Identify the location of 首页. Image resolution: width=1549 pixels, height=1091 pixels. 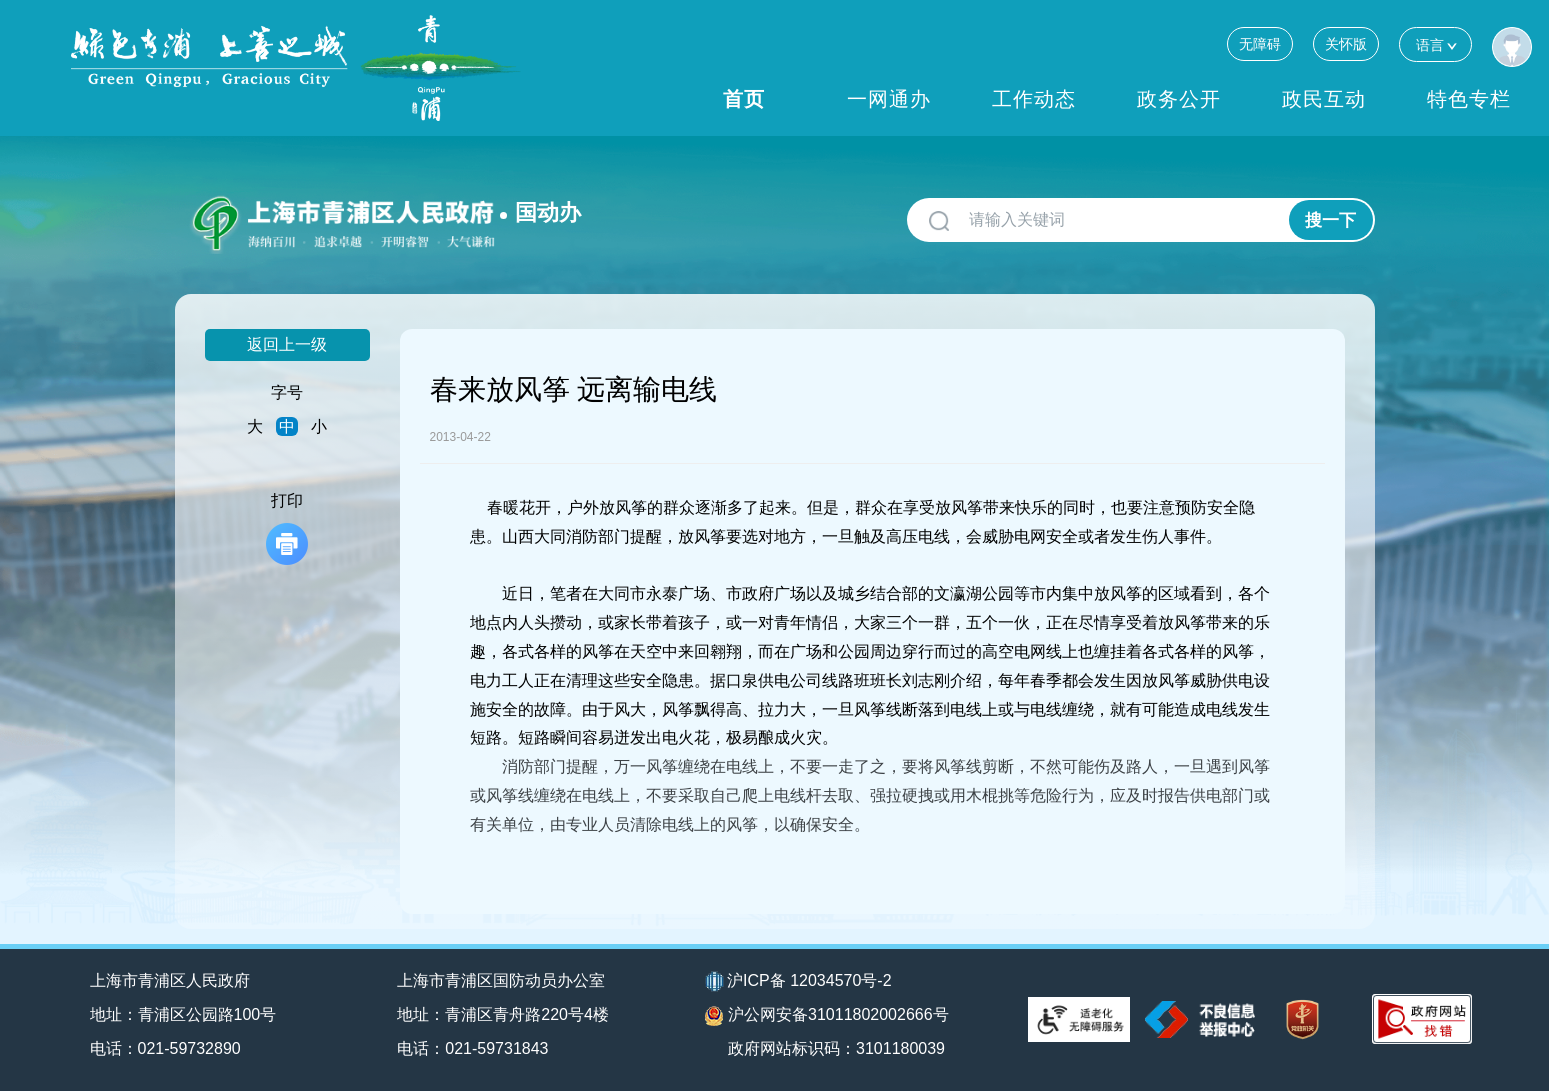
(744, 99).